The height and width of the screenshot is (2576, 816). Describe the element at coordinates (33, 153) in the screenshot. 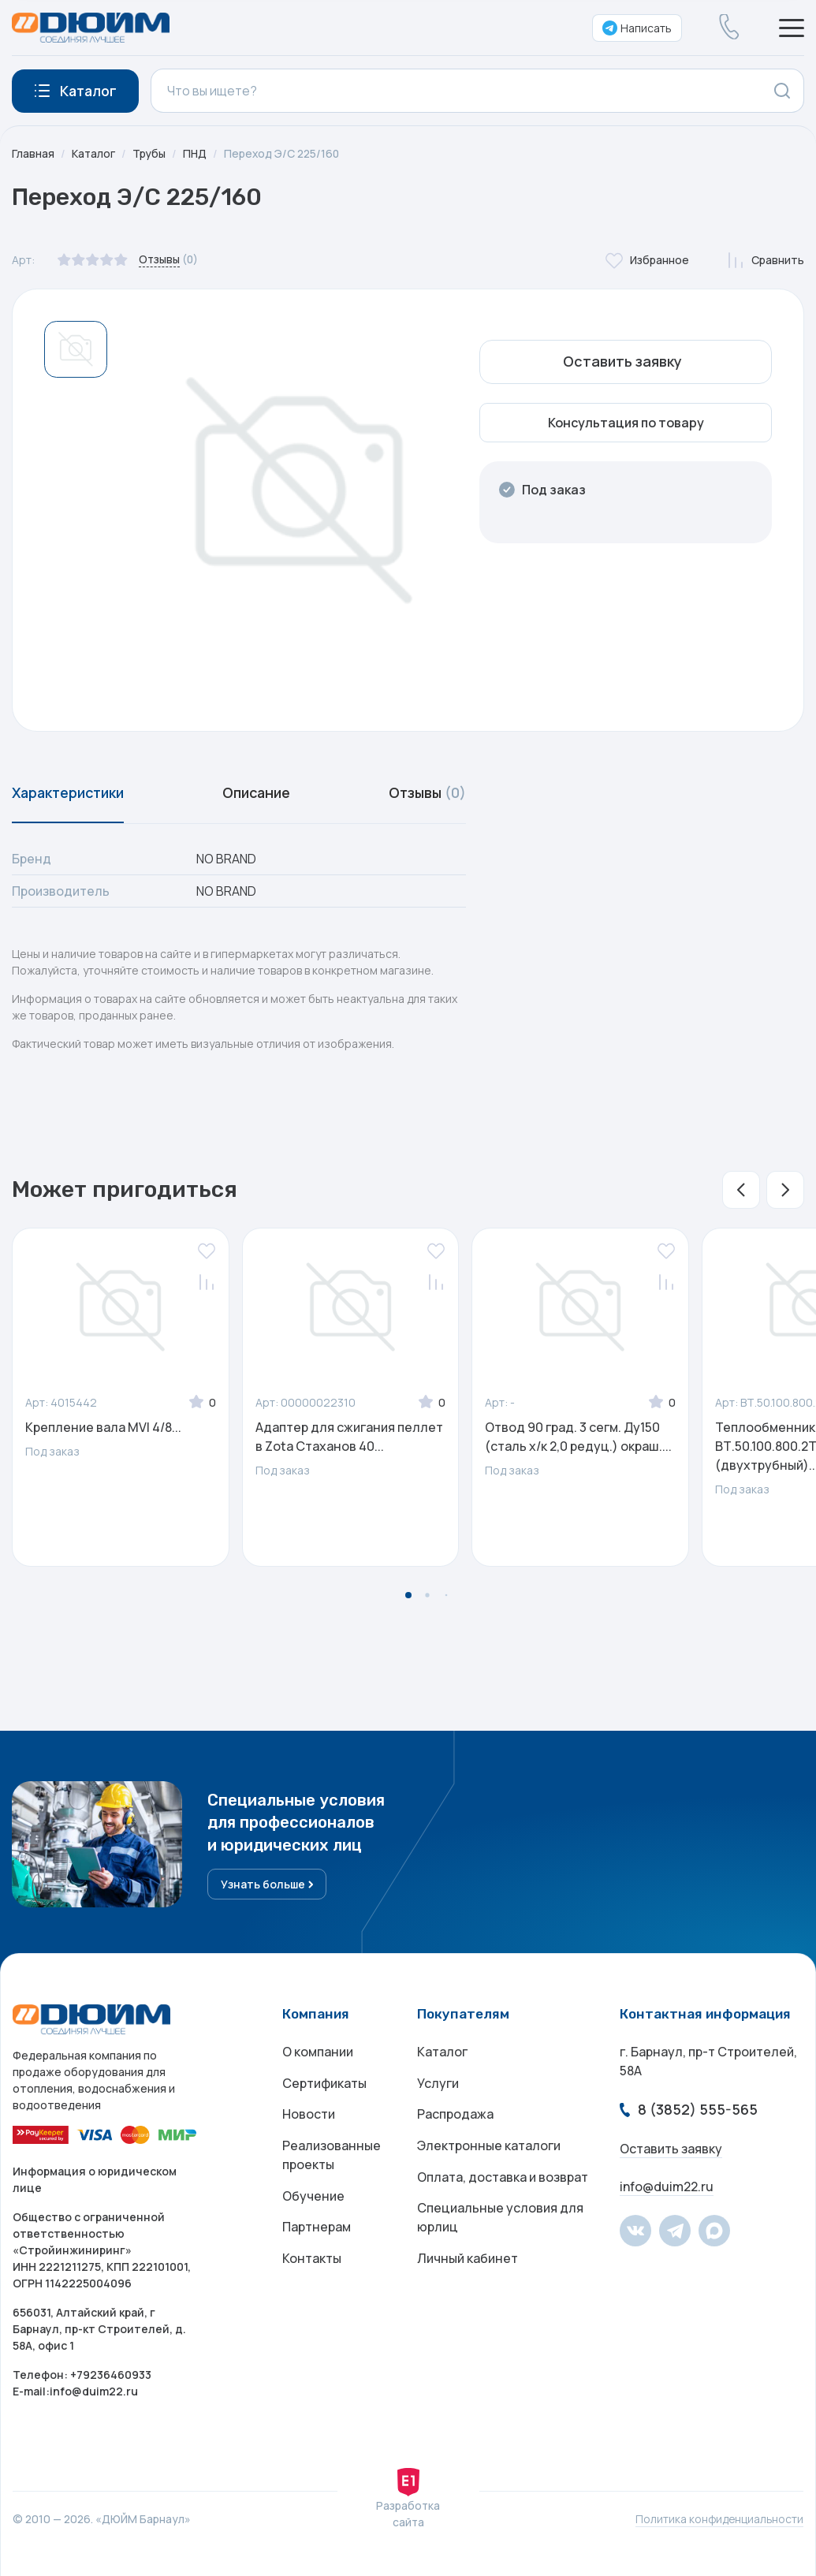

I see `Главная` at that location.